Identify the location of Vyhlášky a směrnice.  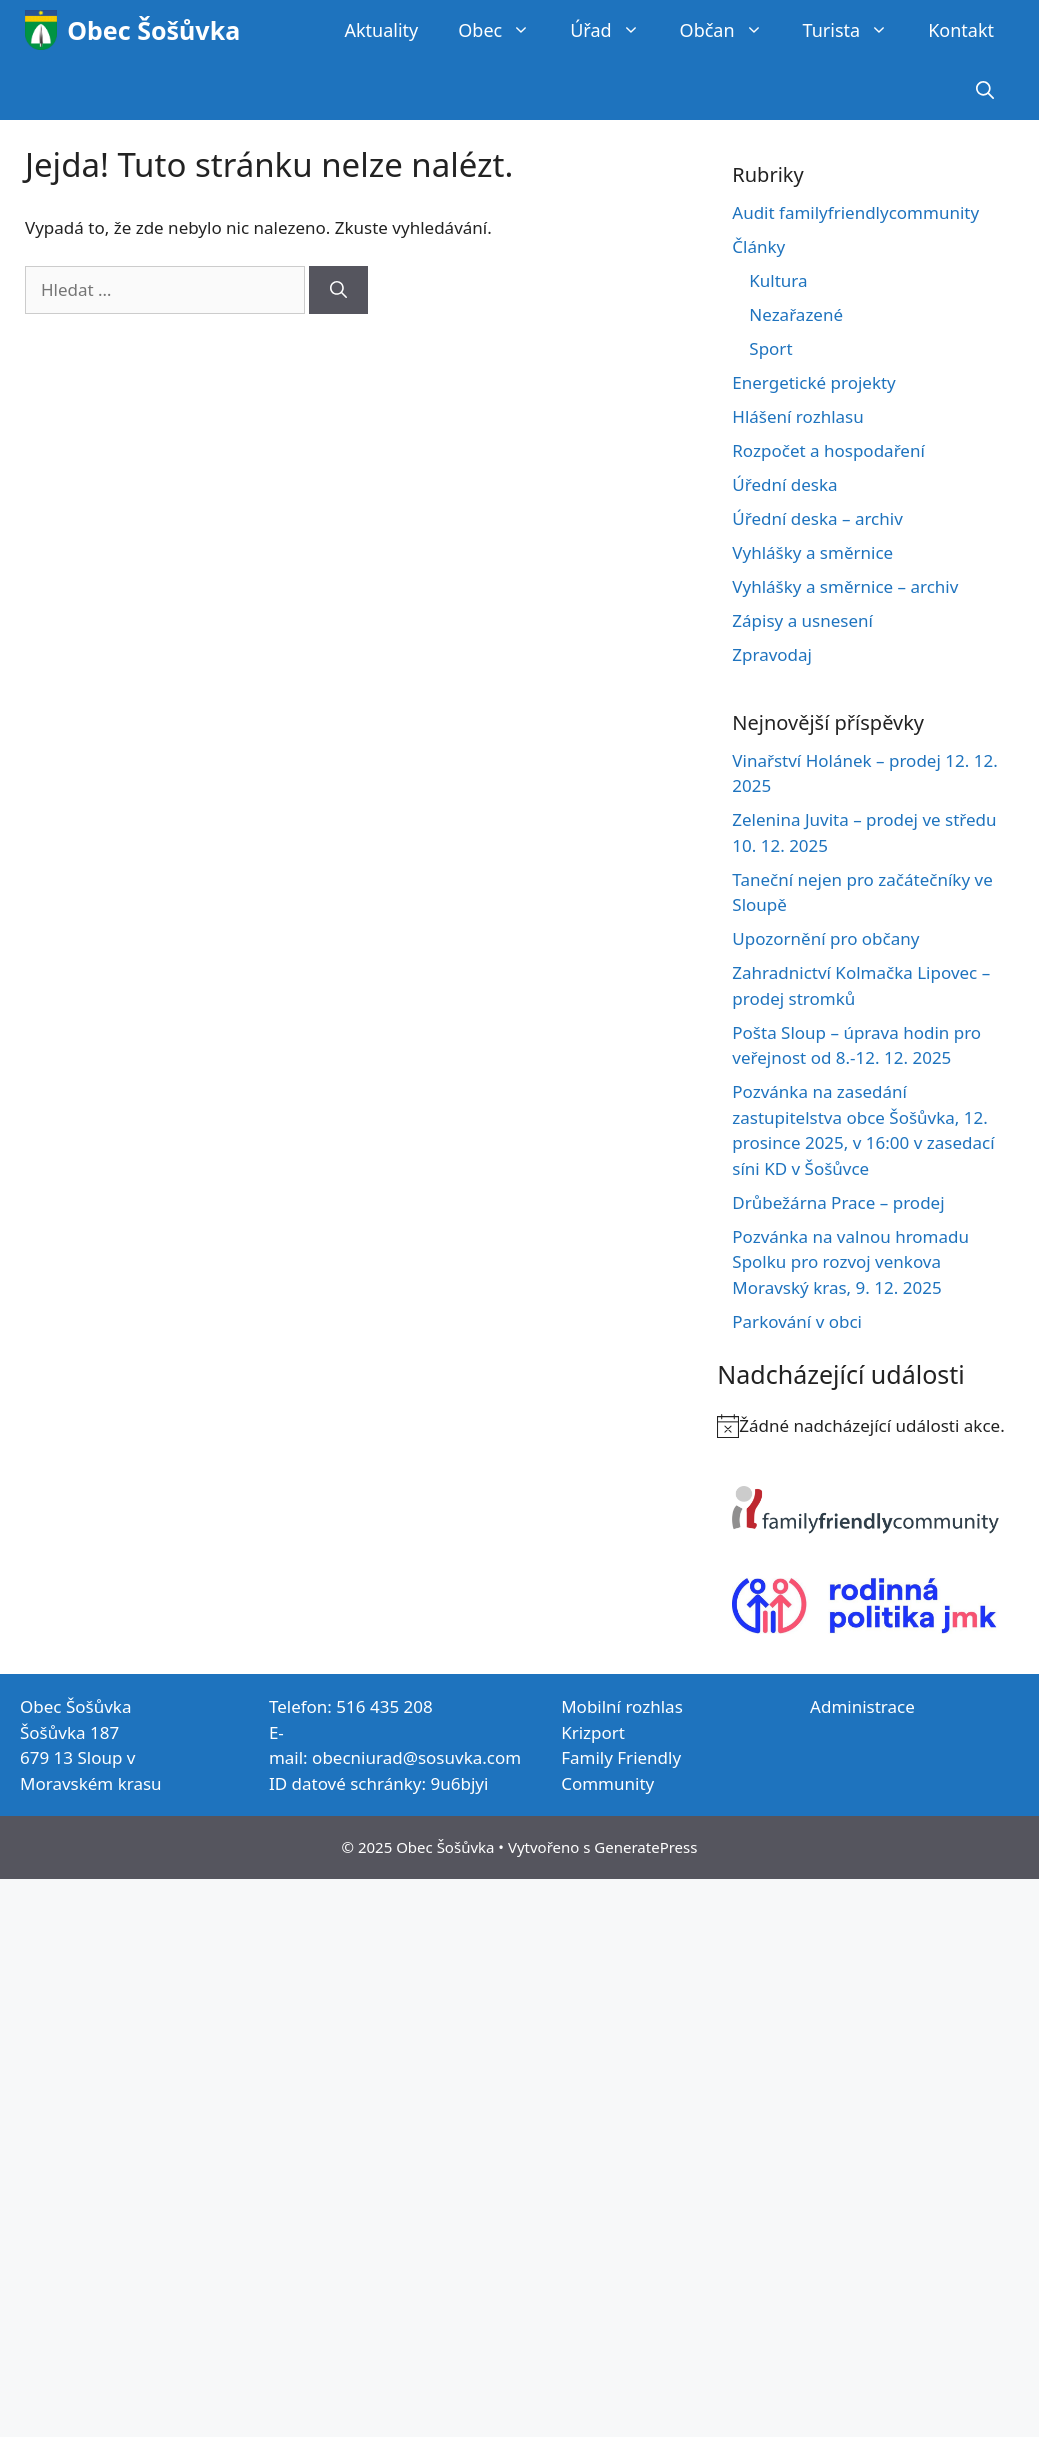
(812, 552).